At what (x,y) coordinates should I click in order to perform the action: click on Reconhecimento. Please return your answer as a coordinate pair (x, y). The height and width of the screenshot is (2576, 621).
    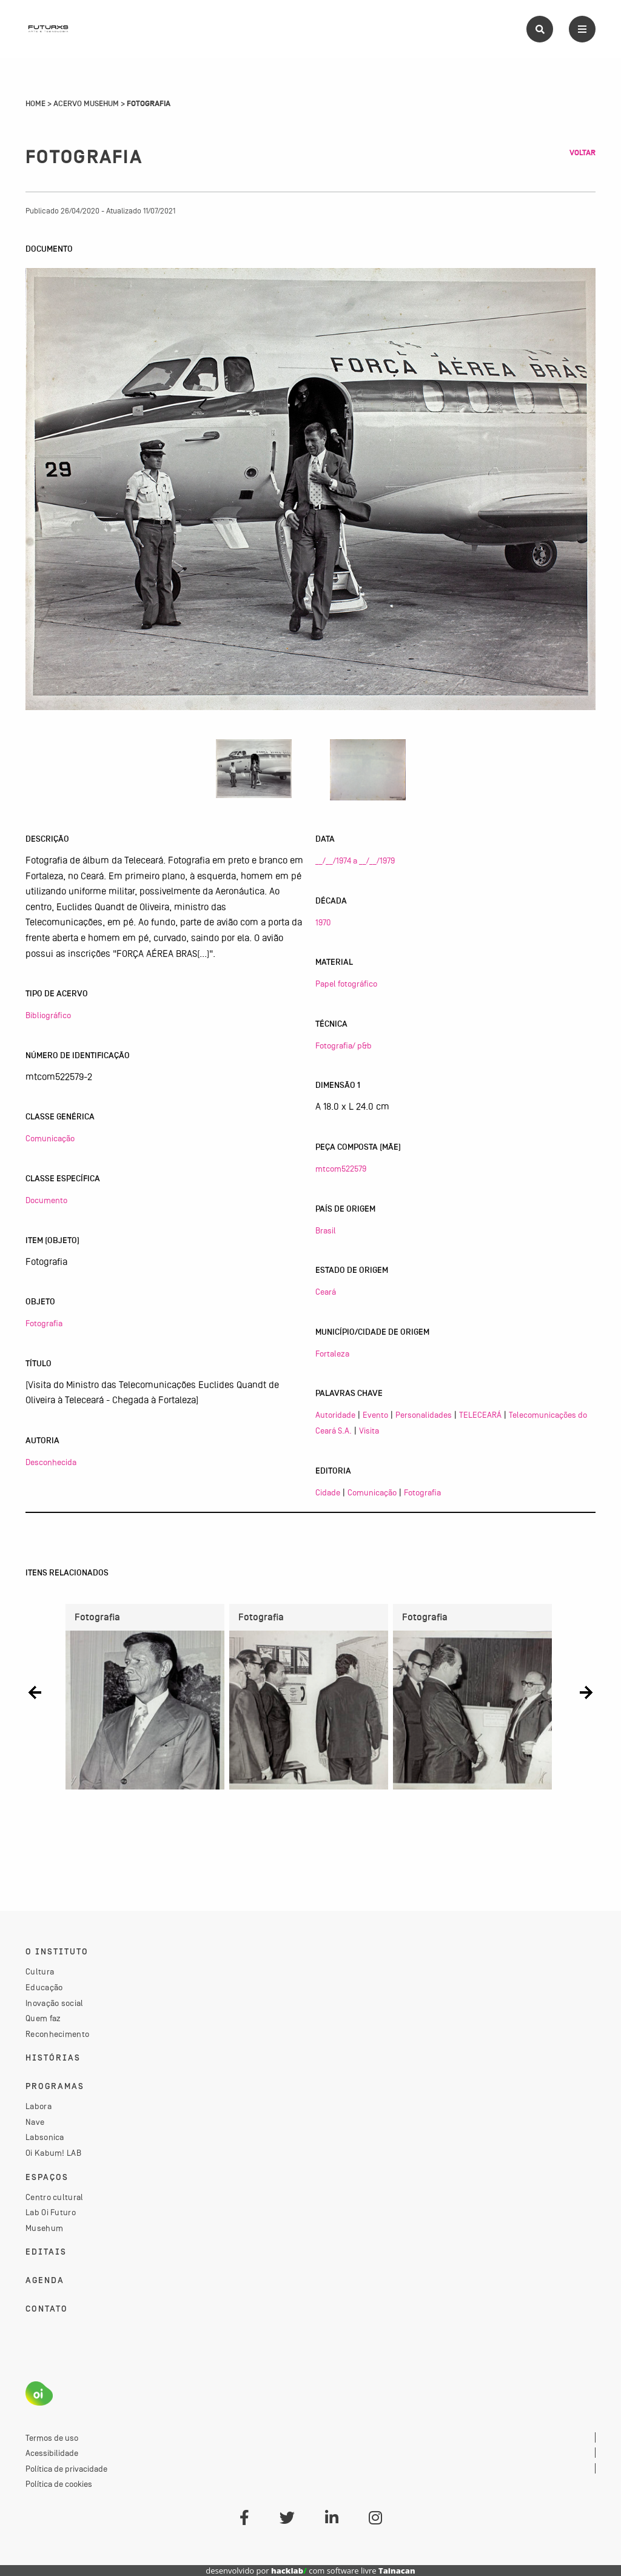
    Looking at the image, I should click on (57, 2034).